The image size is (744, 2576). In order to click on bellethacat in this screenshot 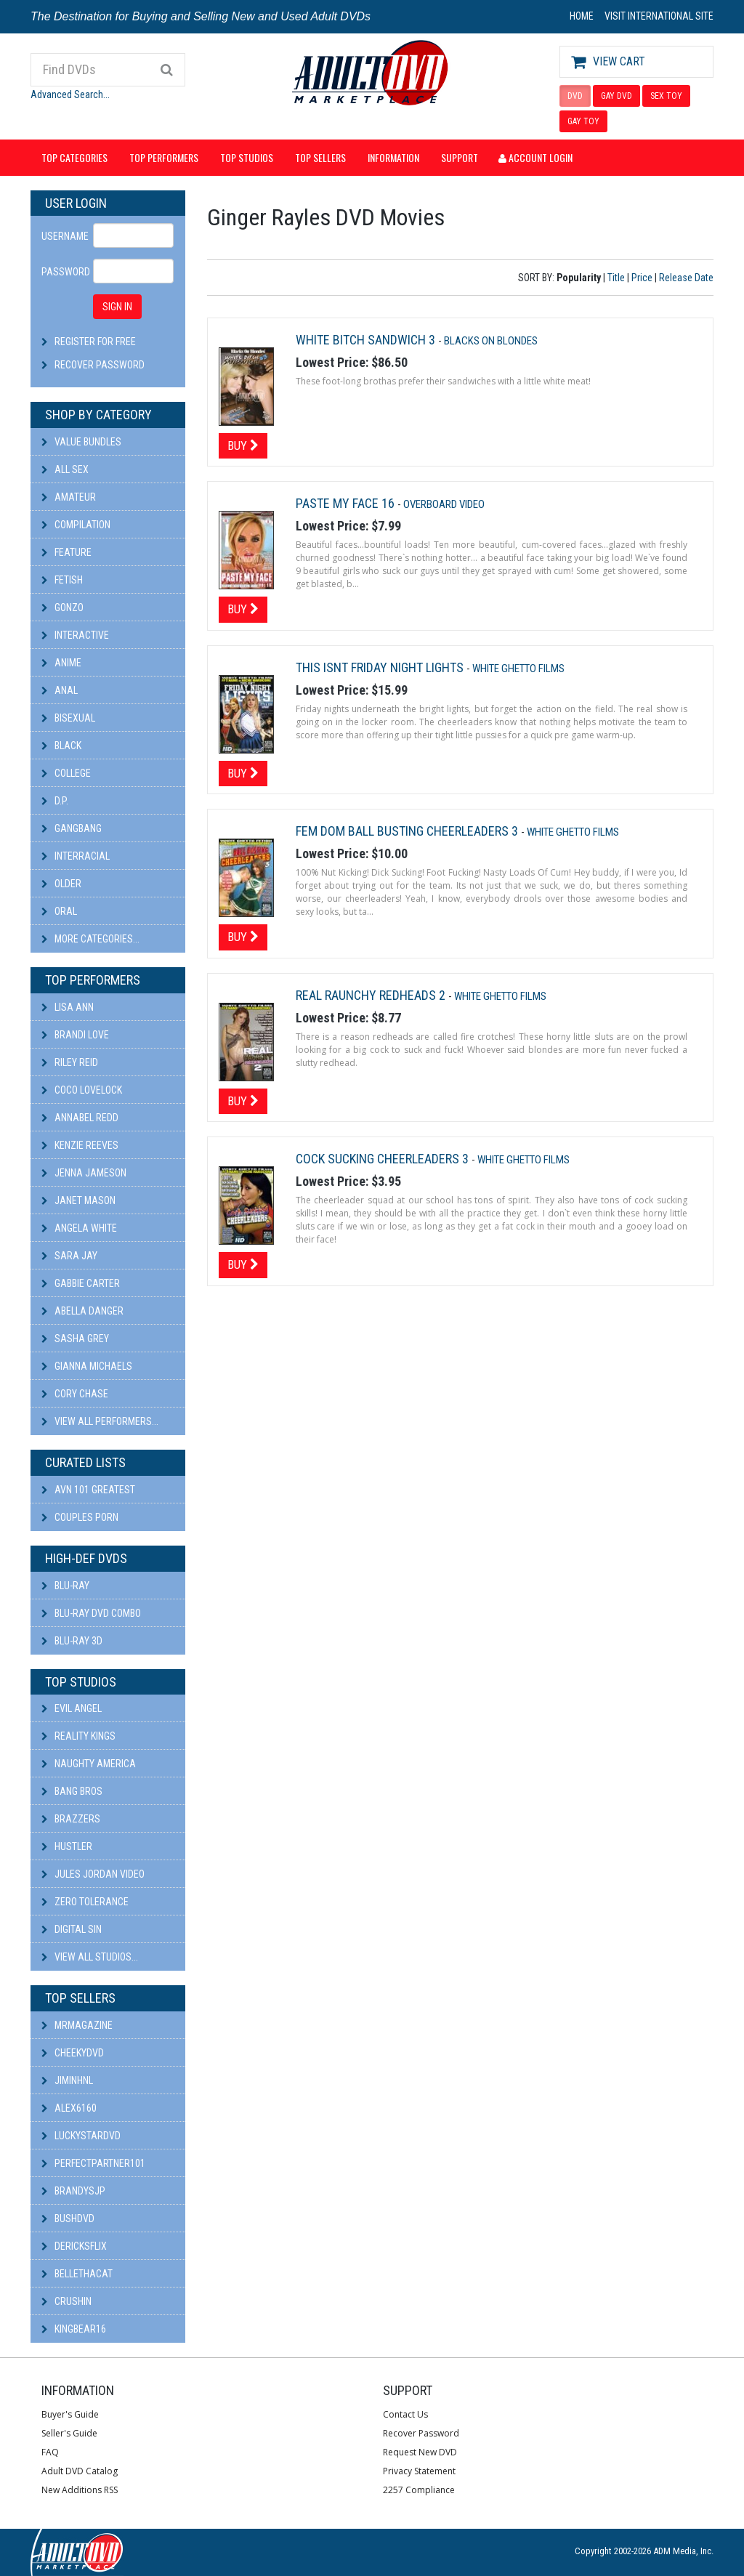, I will do `click(77, 2274)`.